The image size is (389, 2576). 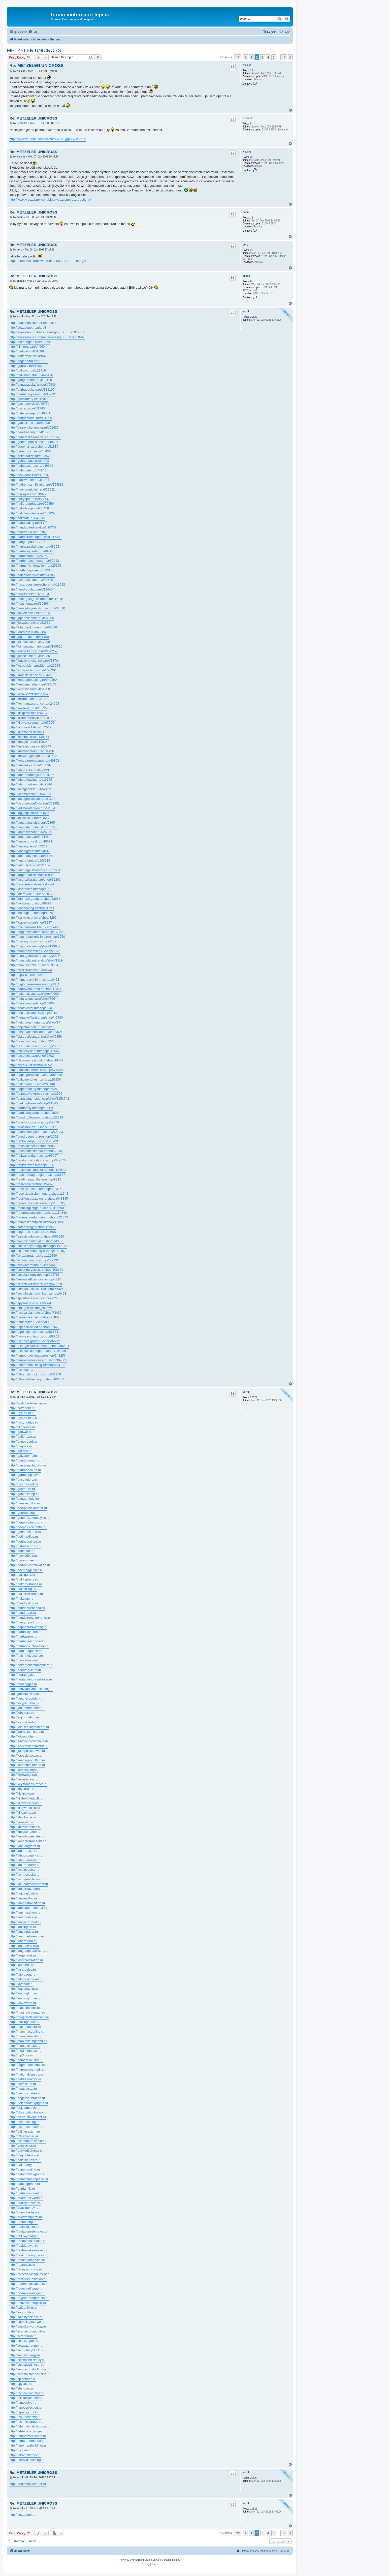 What do you see at coordinates (38, 1198) in the screenshot?
I see `http://rectifiersubstation.ru/shop/1043345` at bounding box center [38, 1198].